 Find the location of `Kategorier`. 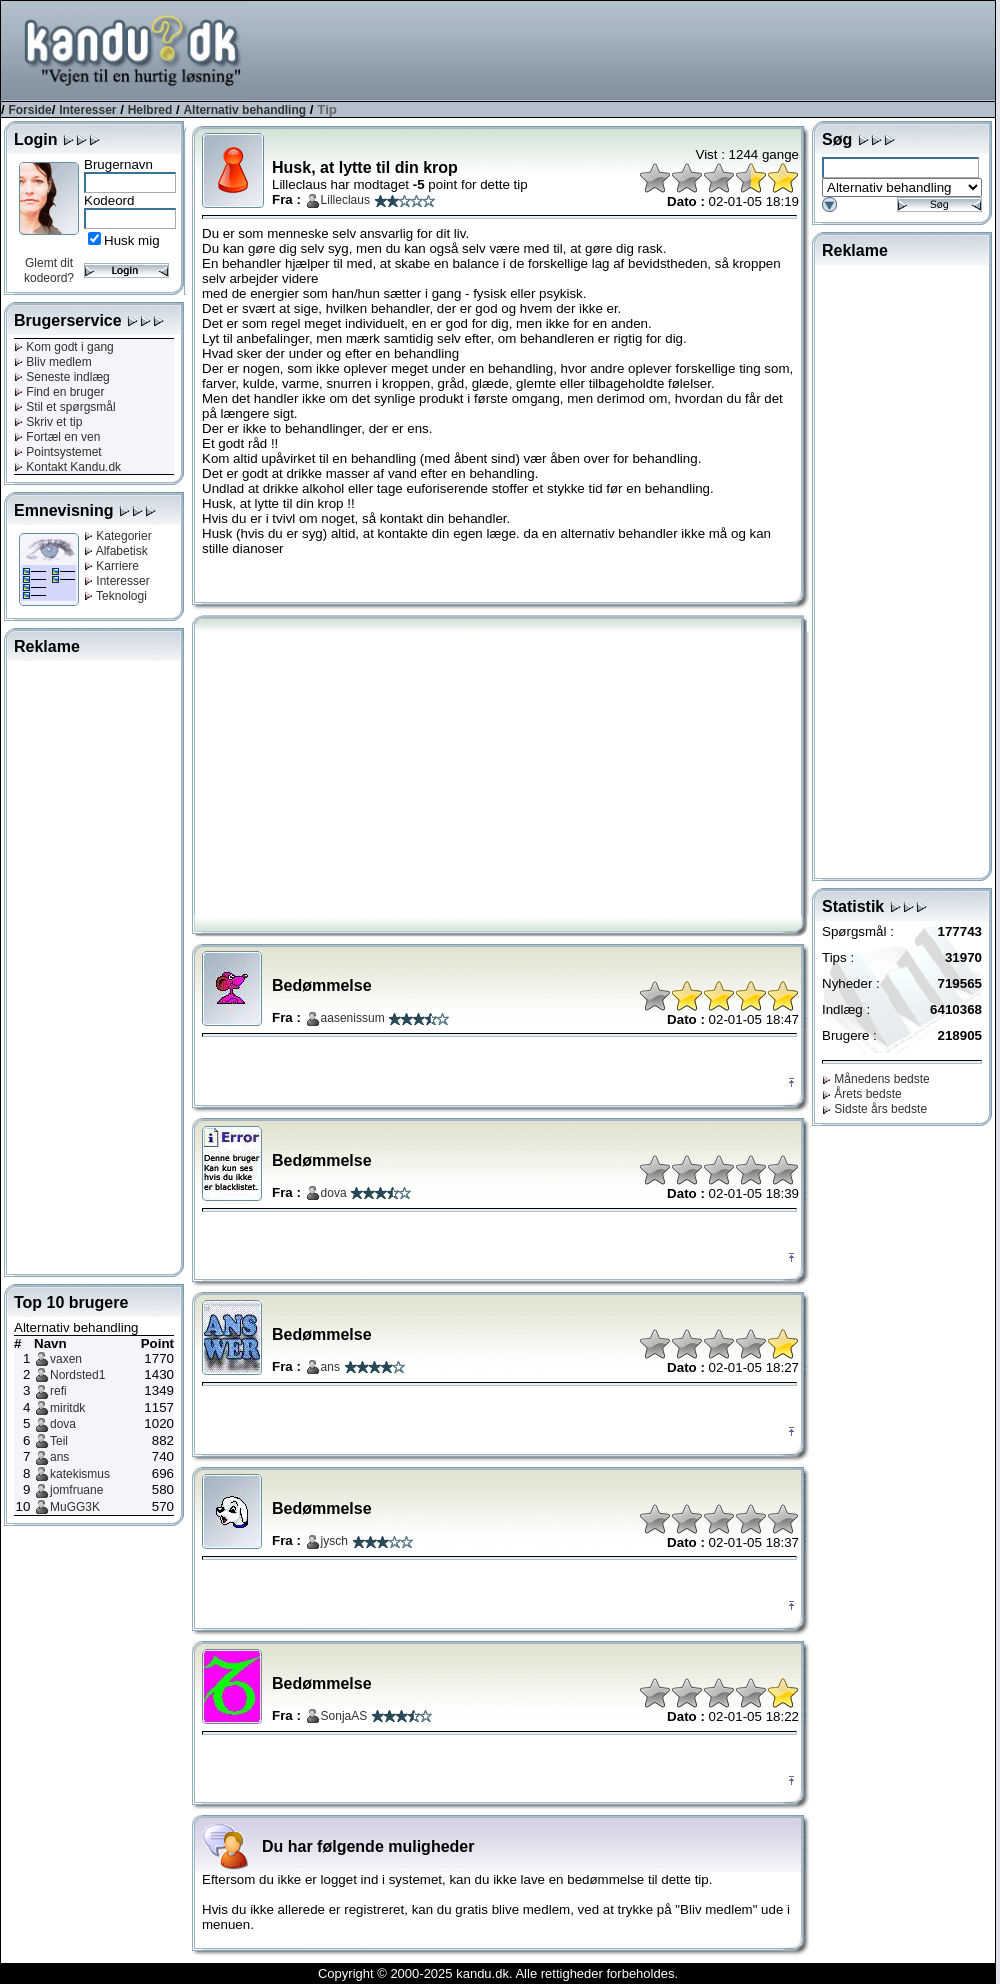

Kategorier is located at coordinates (118, 536).